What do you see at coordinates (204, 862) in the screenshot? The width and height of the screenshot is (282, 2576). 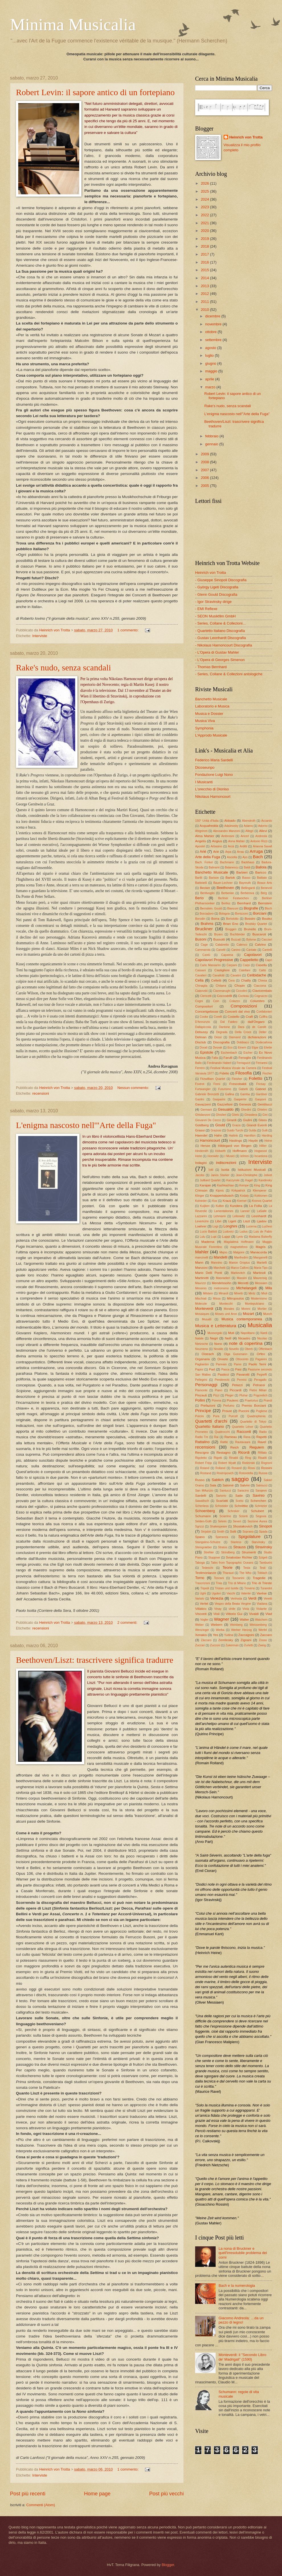 I see `Bach. Forkel` at bounding box center [204, 862].